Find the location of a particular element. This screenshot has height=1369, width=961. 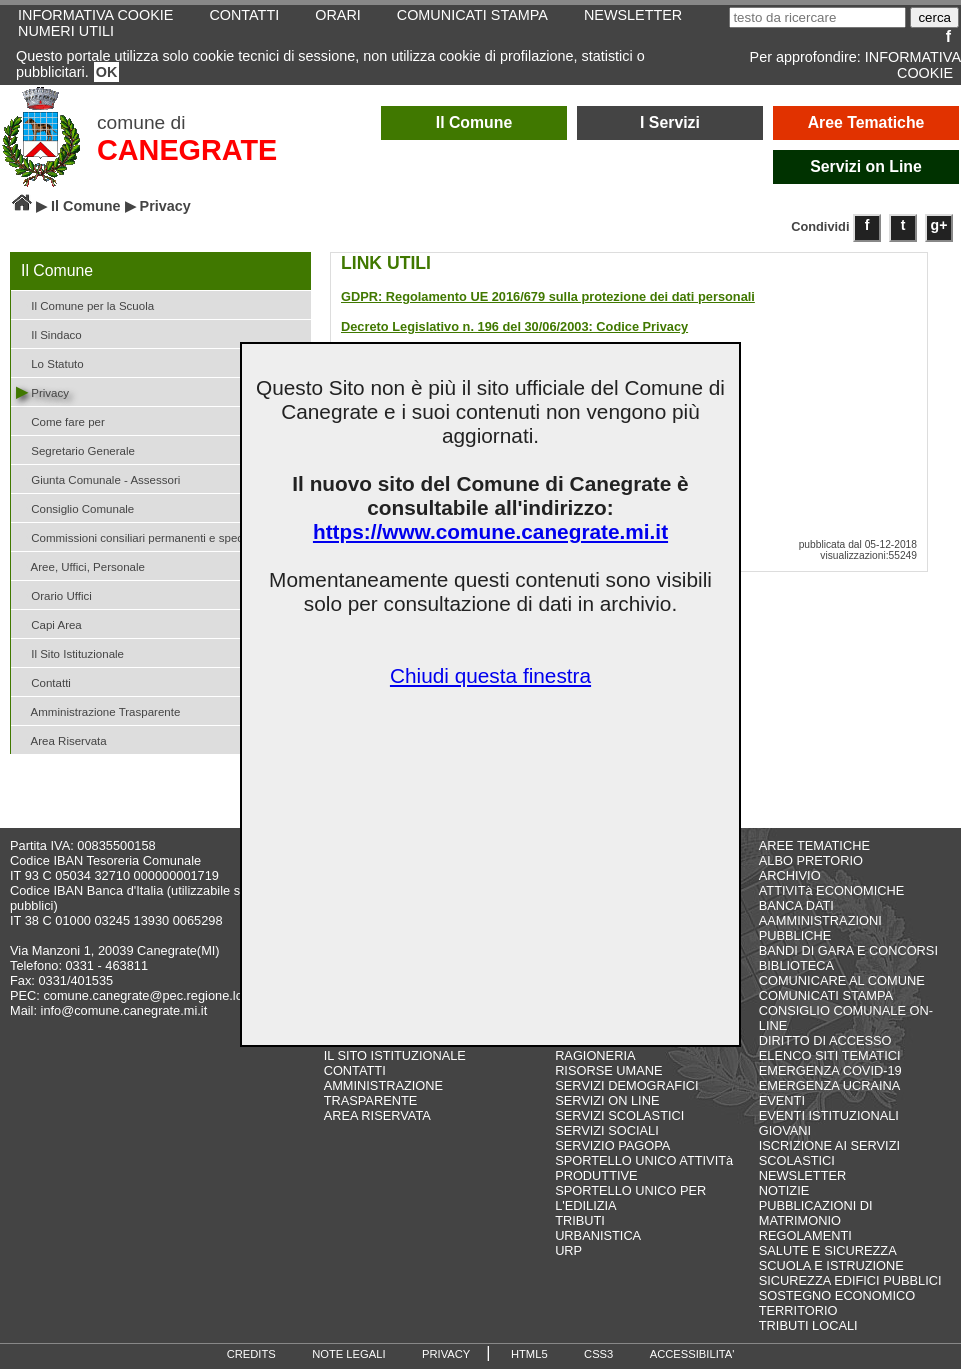

Capi Area is located at coordinates (49, 623).